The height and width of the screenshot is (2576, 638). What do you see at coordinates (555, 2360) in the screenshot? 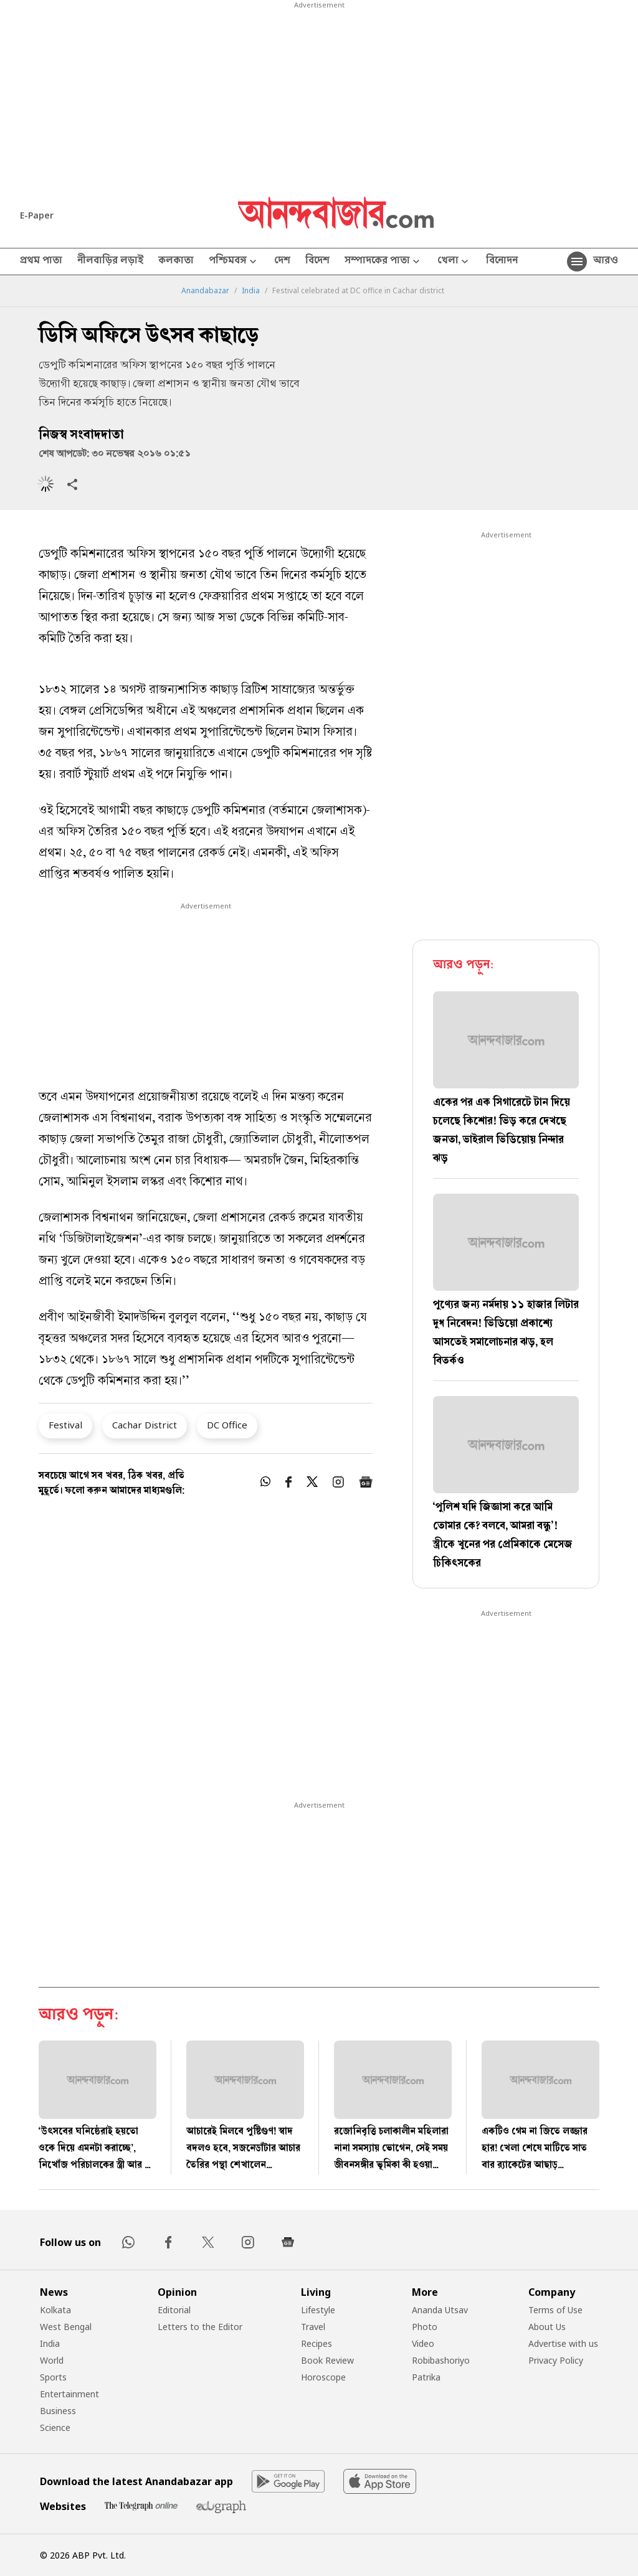
I see `Privacy Policy` at bounding box center [555, 2360].